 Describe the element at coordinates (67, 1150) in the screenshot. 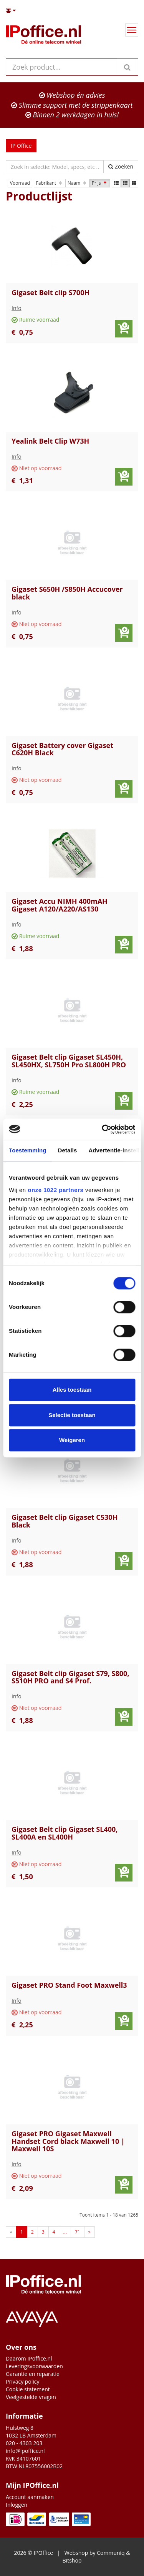

I see `Details [tab]` at that location.